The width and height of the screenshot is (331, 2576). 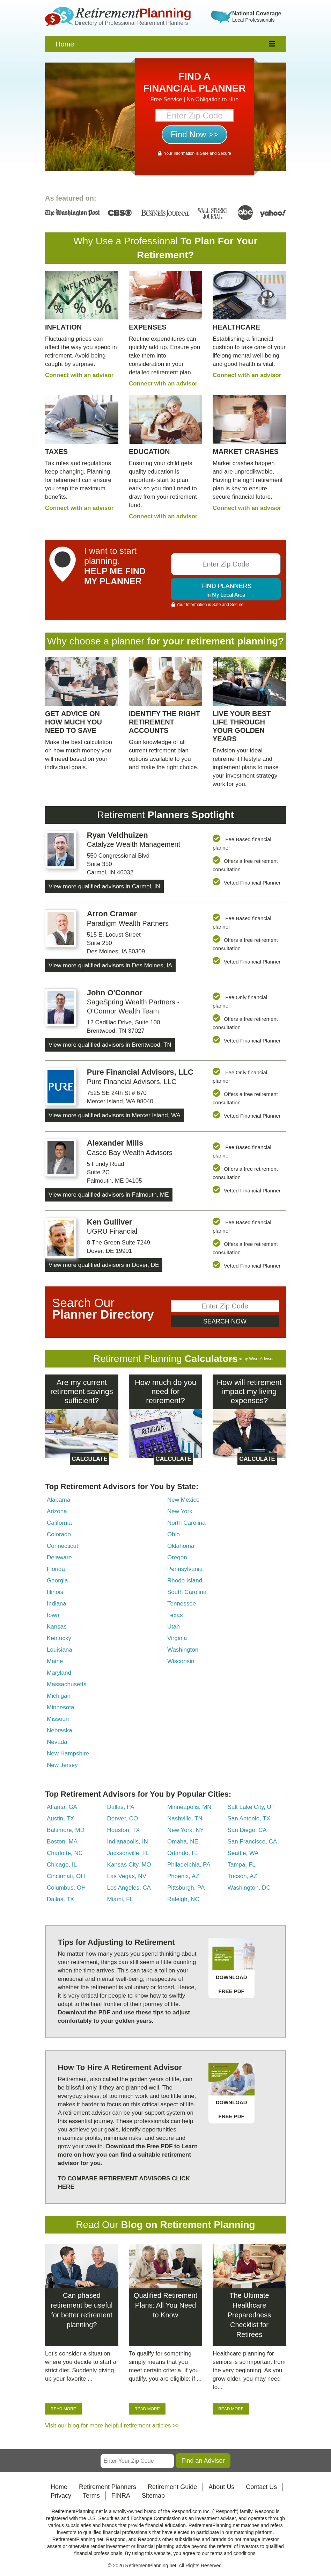 What do you see at coordinates (183, 1899) in the screenshot?
I see `Raleigh, NC` at bounding box center [183, 1899].